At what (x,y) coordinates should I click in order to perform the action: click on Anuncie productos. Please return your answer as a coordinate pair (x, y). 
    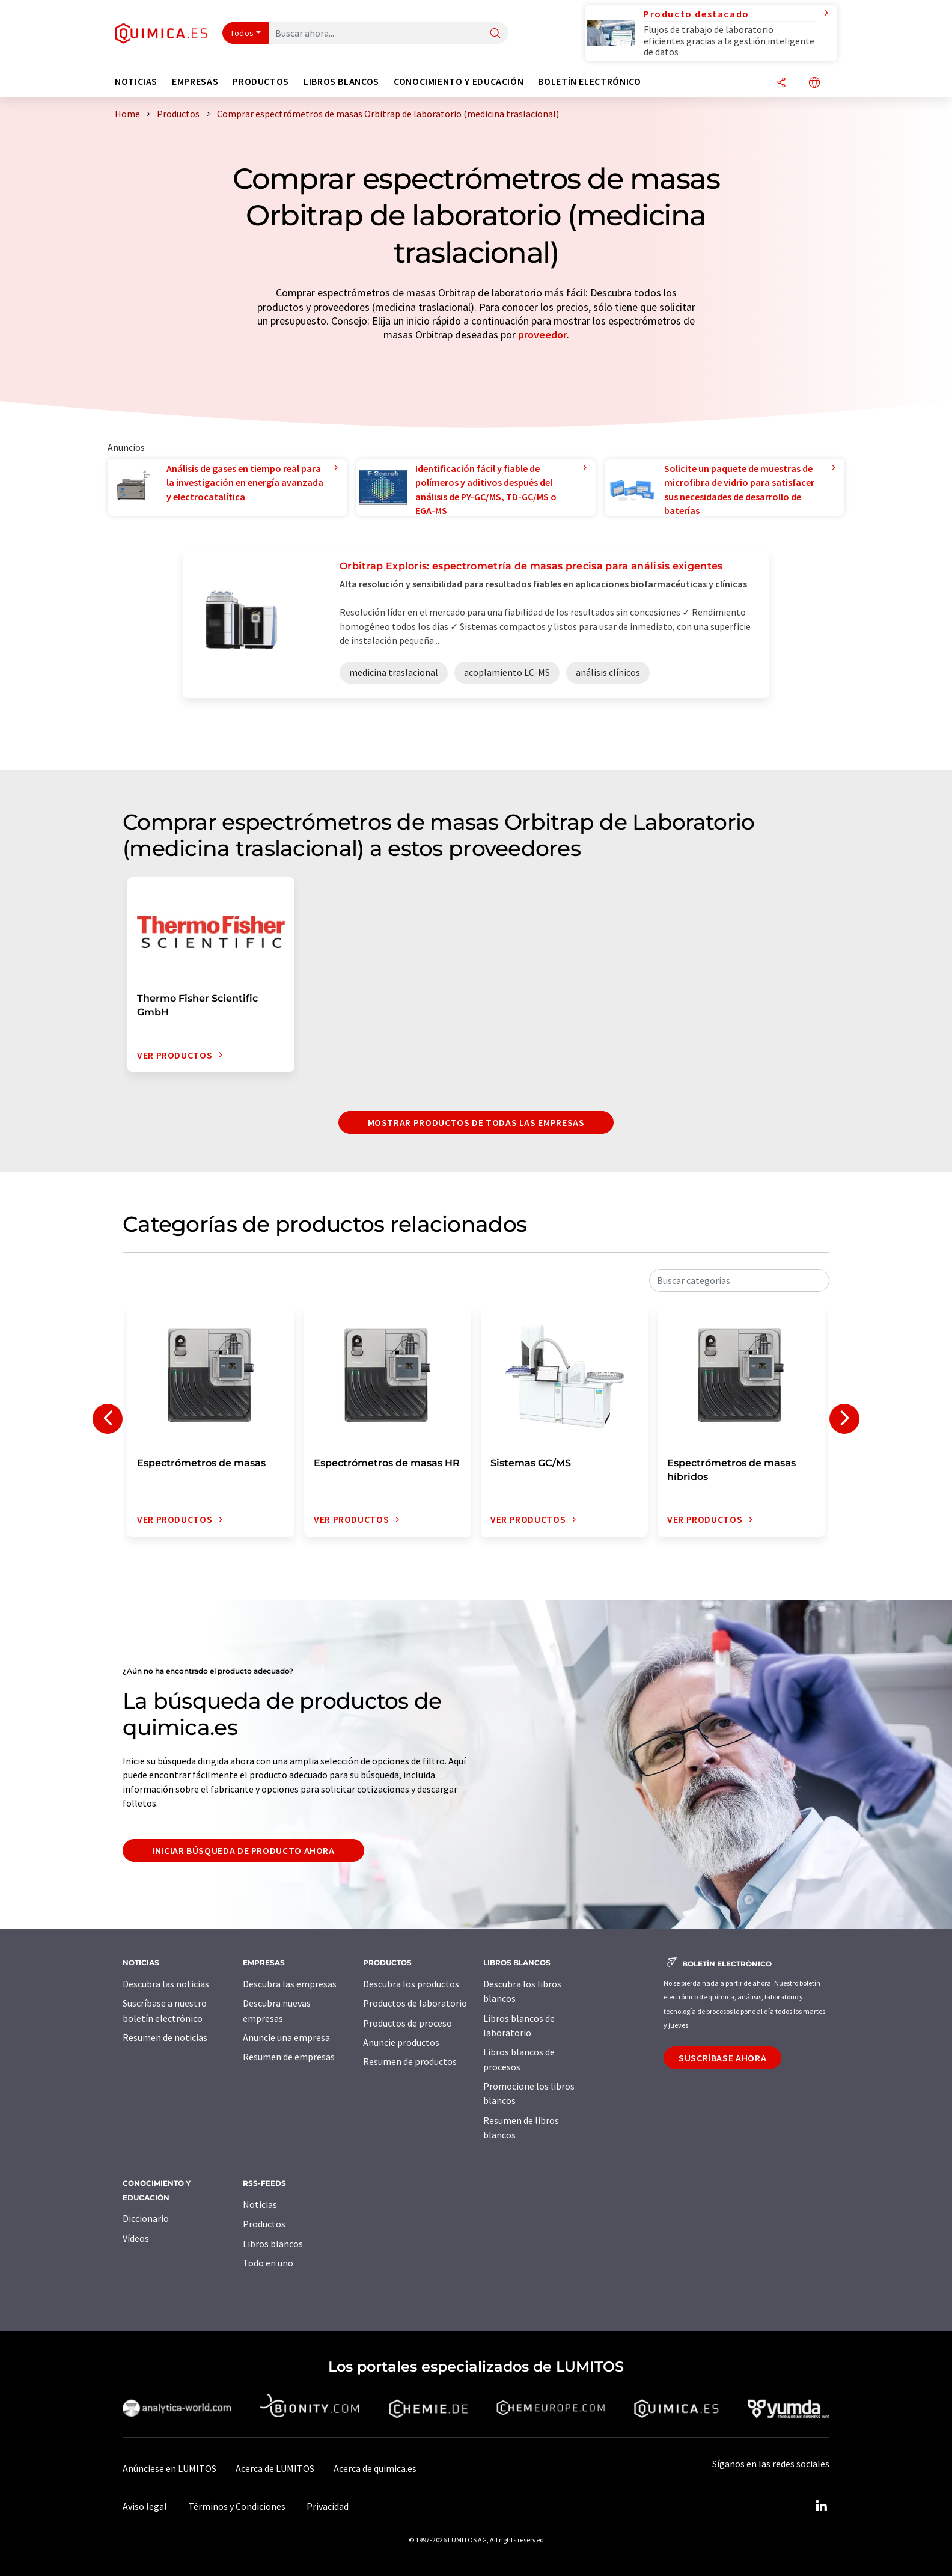
    Looking at the image, I should click on (401, 2042).